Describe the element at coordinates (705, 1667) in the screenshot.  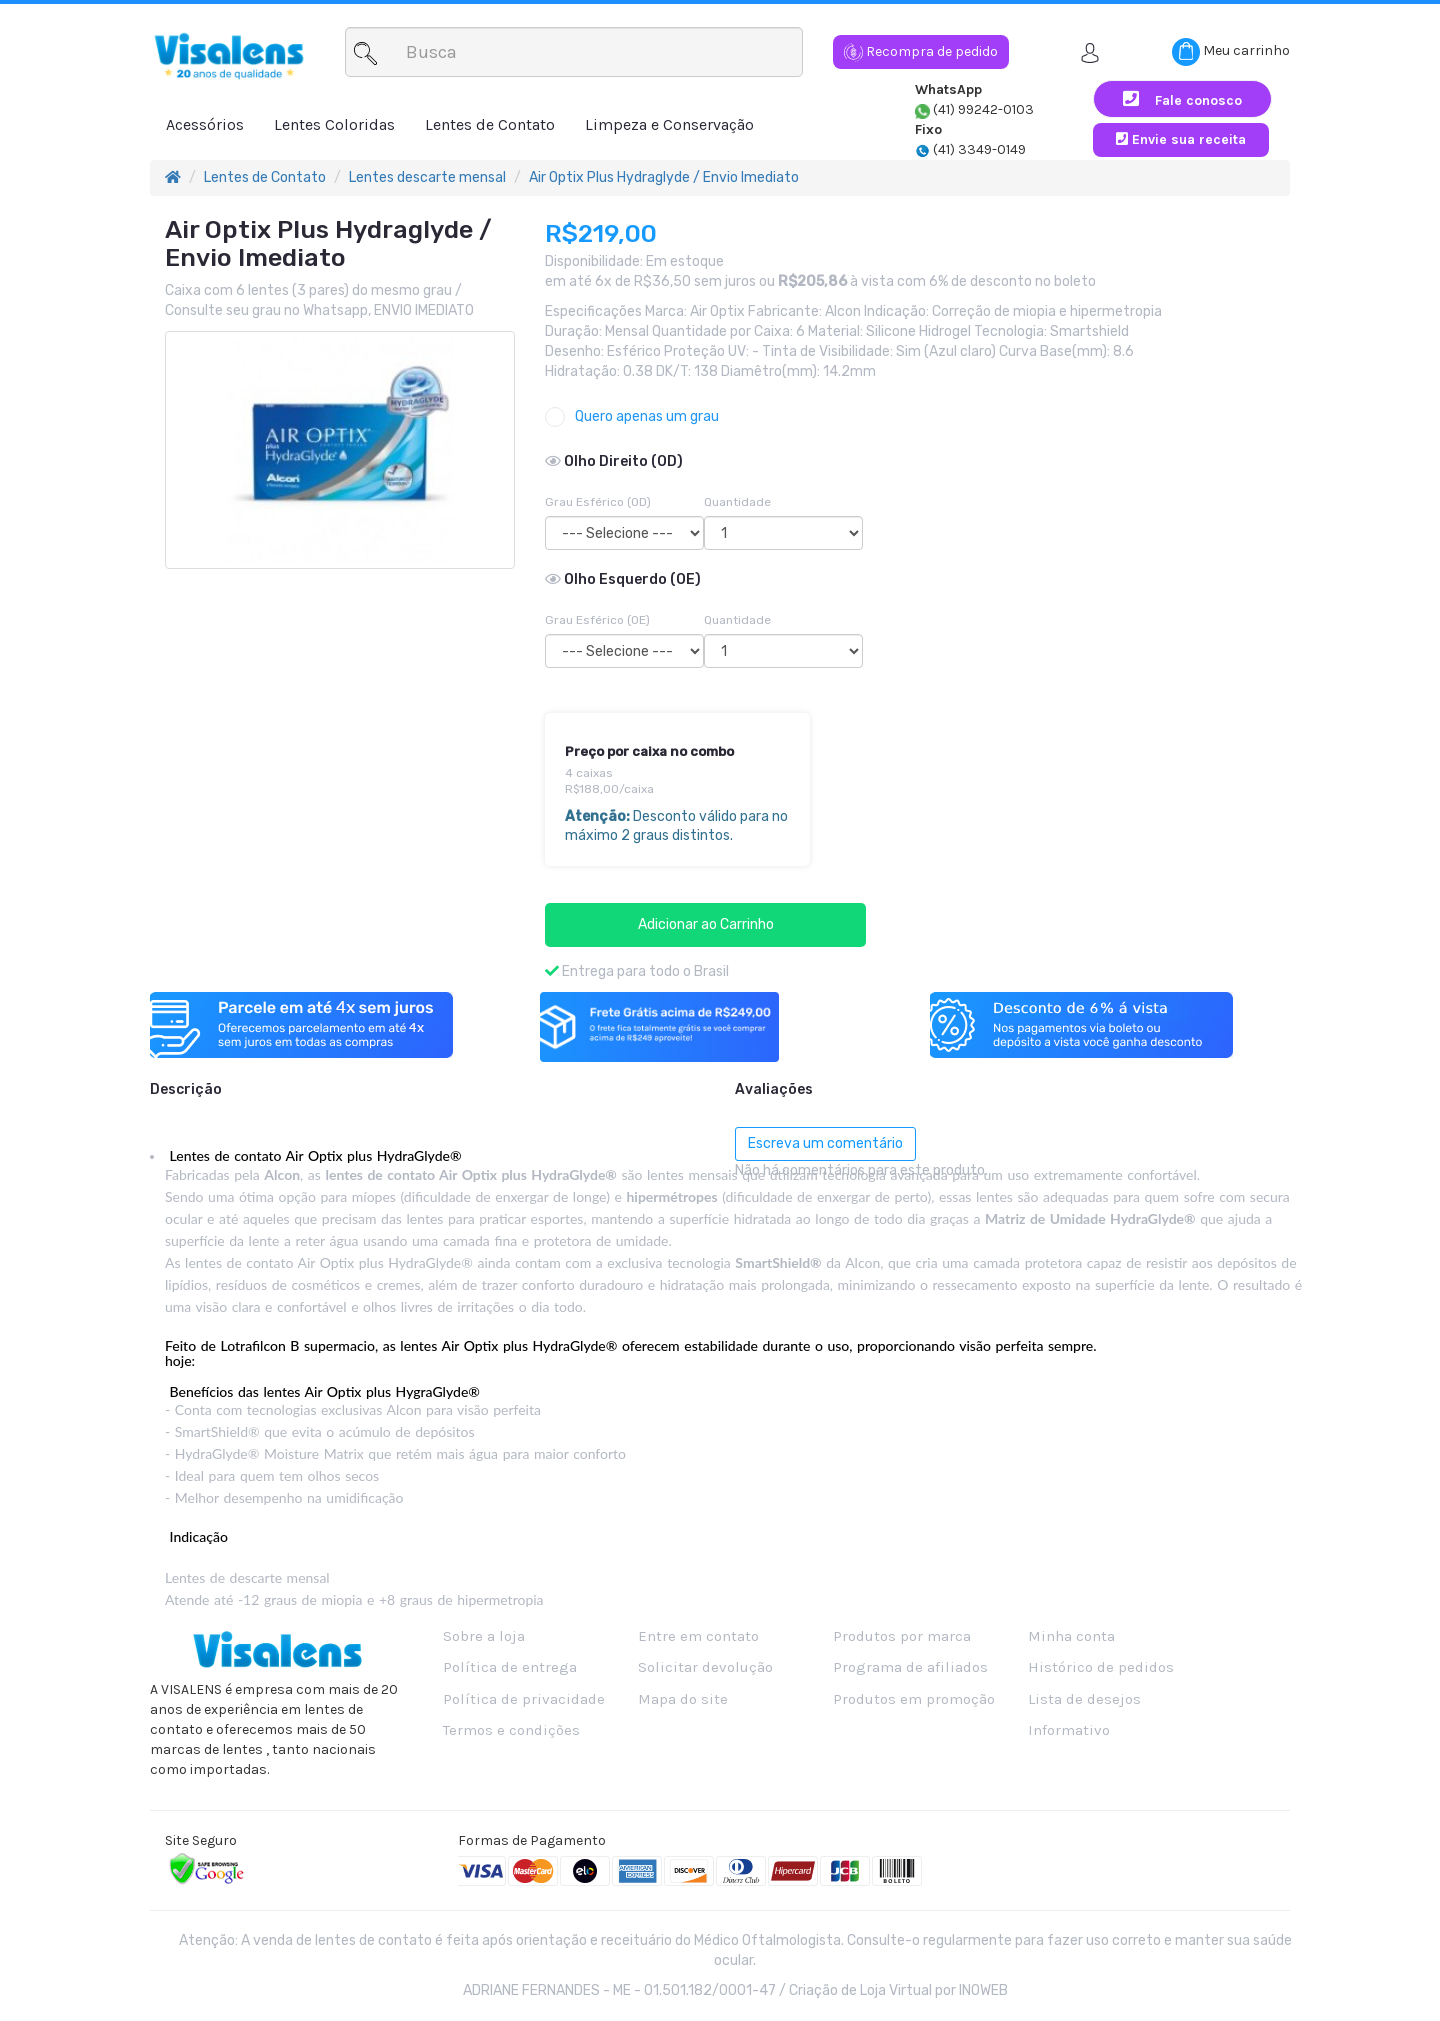
I see `Solicitar devolução` at that location.